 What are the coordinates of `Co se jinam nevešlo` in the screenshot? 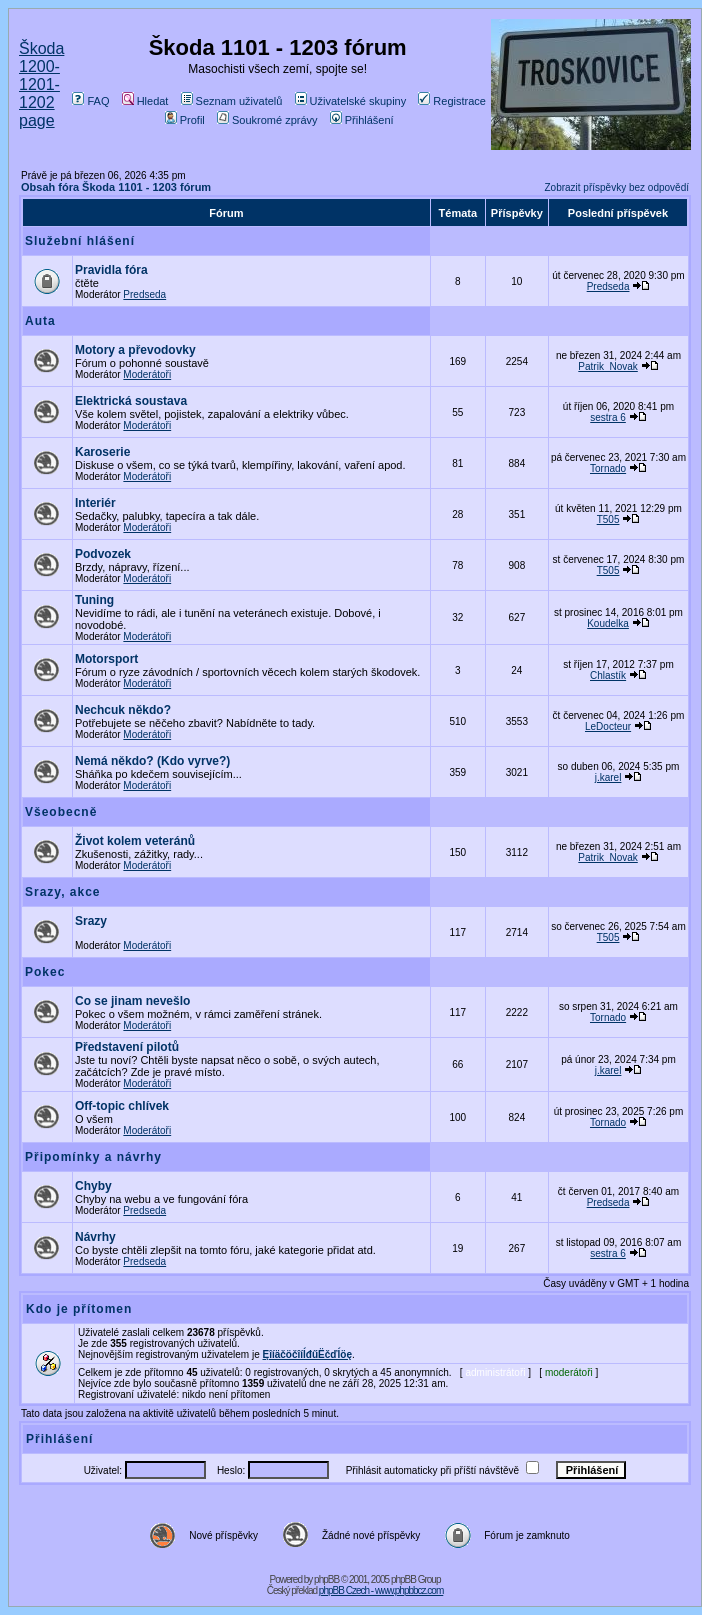 It's located at (132, 1001).